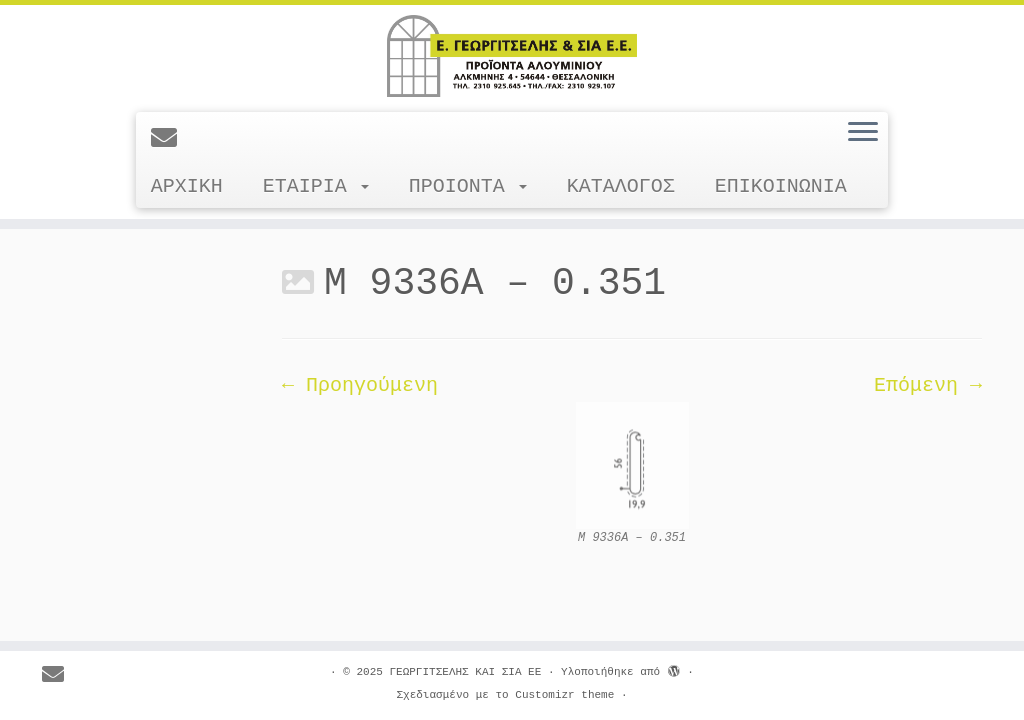 The image size is (1024, 720). What do you see at coordinates (512, 56) in the screenshot?
I see `[ΓΕΩΡΓΙΤΣΕΛΗΣ ΚΑΙ ΣΙΑ ΕΕ |]` at bounding box center [512, 56].